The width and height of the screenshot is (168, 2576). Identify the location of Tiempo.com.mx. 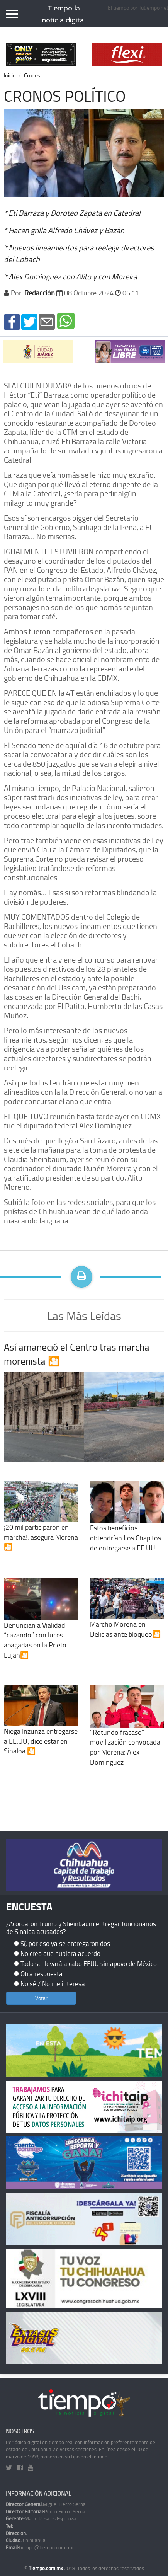
(46, 2568).